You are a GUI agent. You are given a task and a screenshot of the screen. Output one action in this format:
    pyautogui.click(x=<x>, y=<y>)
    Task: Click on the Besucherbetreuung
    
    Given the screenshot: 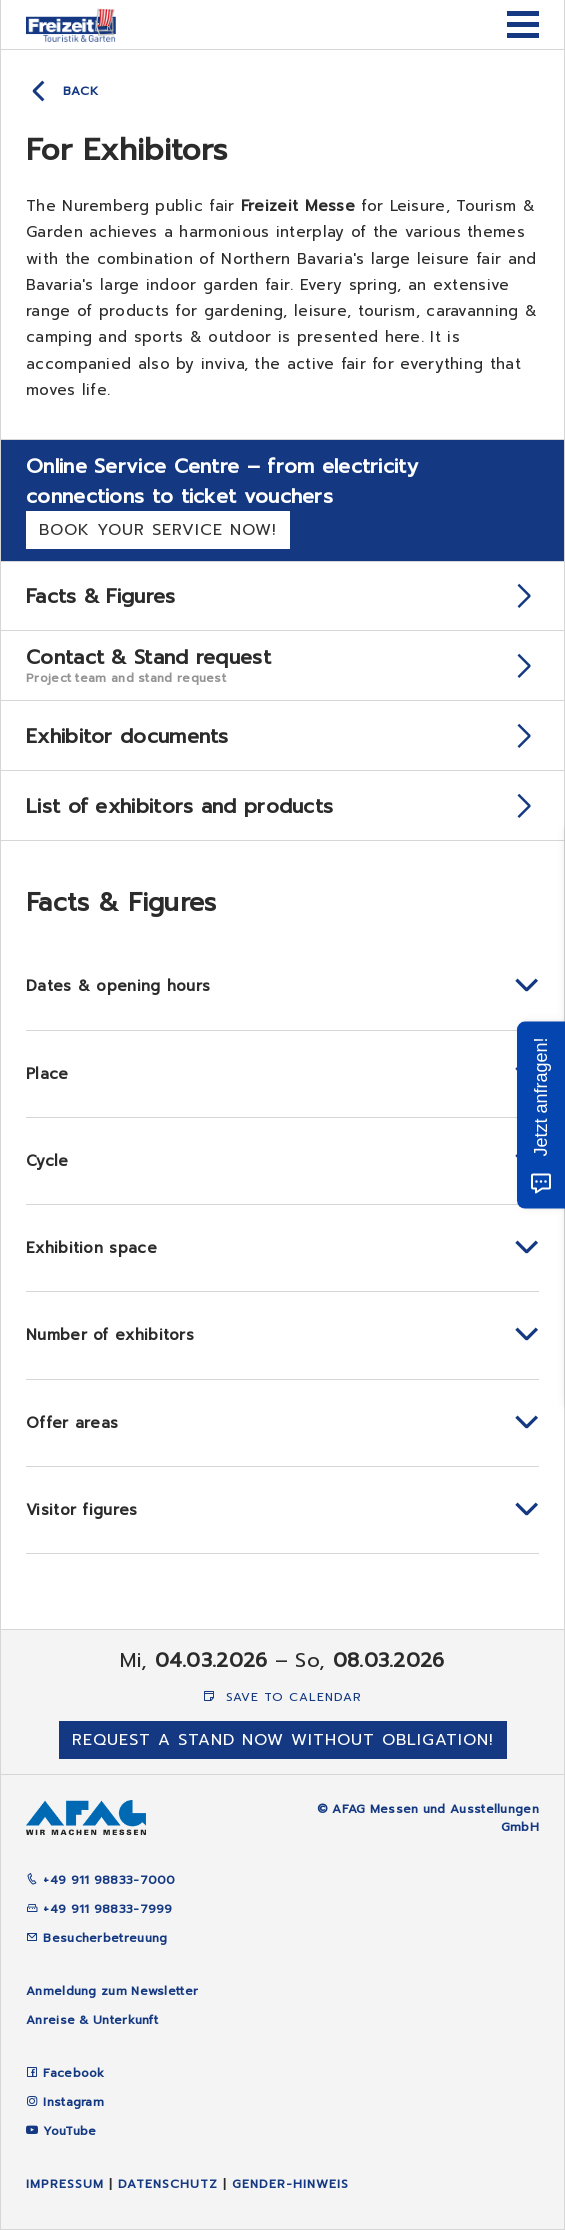 What is the action you would take?
    pyautogui.click(x=96, y=1938)
    